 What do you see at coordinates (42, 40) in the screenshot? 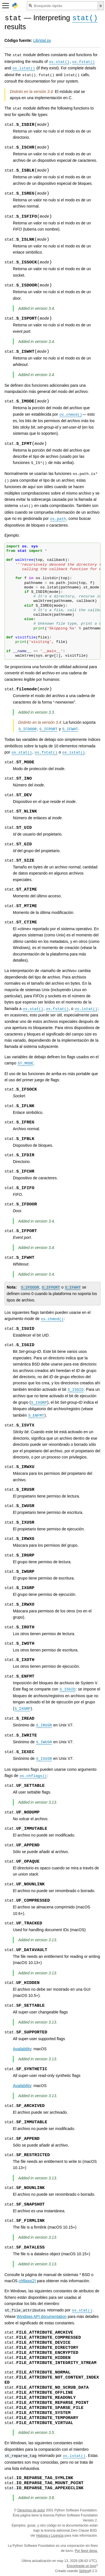
I see `Lib/stat.py` at bounding box center [42, 40].